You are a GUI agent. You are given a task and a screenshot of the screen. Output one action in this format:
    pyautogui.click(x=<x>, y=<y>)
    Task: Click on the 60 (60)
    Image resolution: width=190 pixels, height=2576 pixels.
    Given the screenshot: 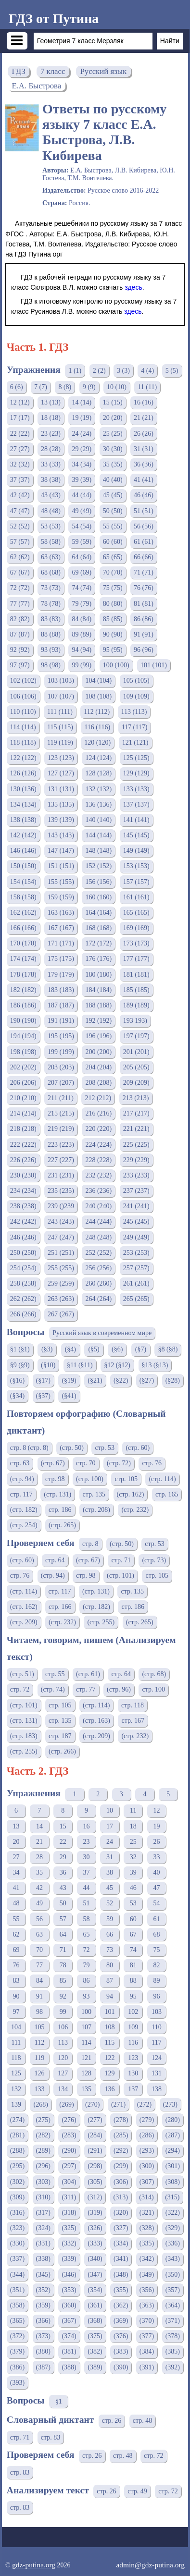 What is the action you would take?
    pyautogui.click(x=113, y=541)
    